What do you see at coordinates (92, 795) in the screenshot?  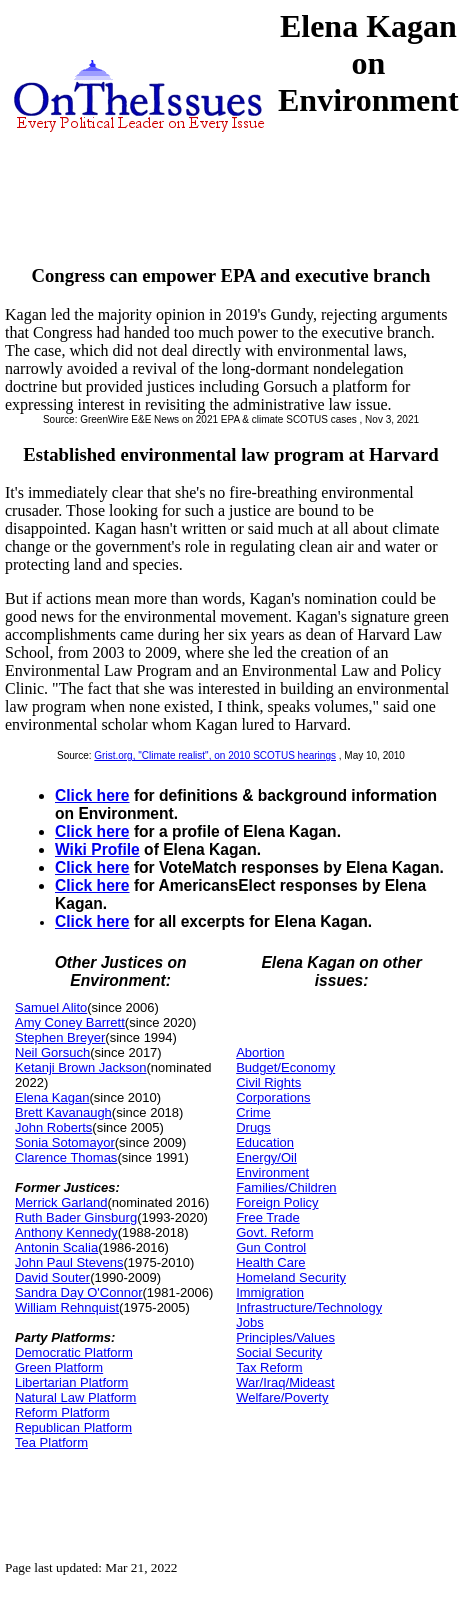 I see `Click here` at bounding box center [92, 795].